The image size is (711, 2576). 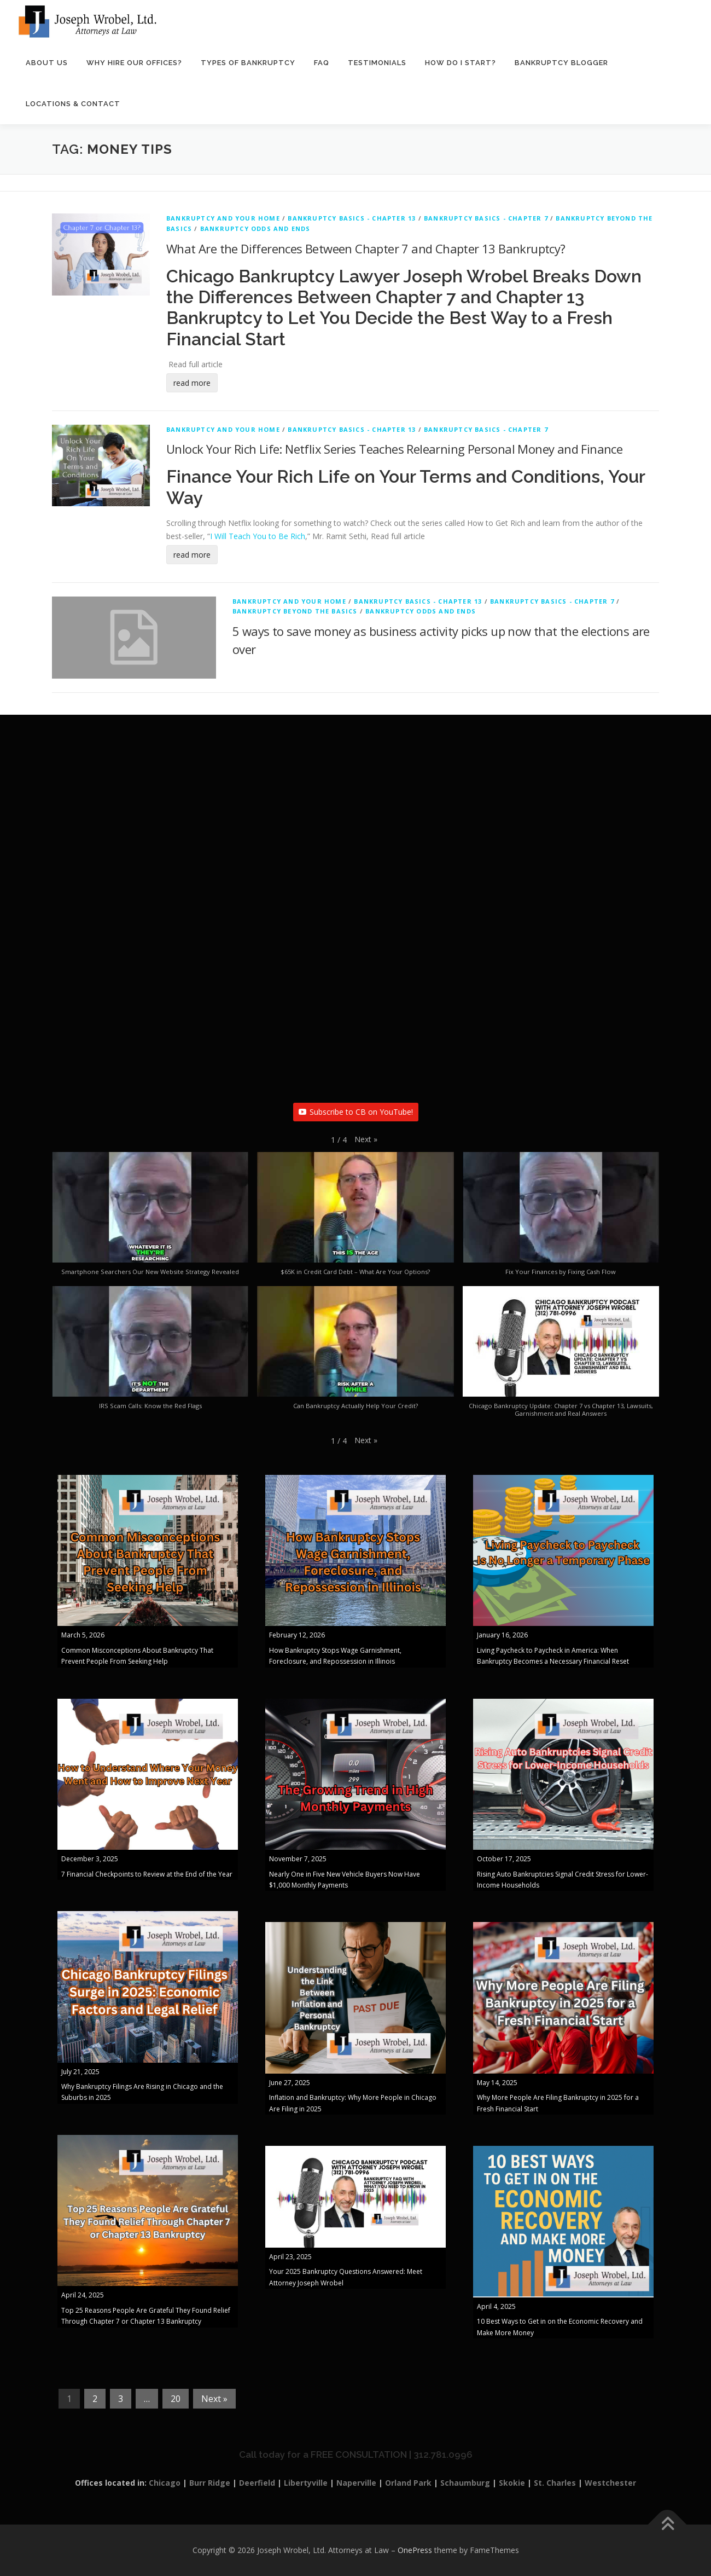 What do you see at coordinates (408, 2482) in the screenshot?
I see `Orland Park` at bounding box center [408, 2482].